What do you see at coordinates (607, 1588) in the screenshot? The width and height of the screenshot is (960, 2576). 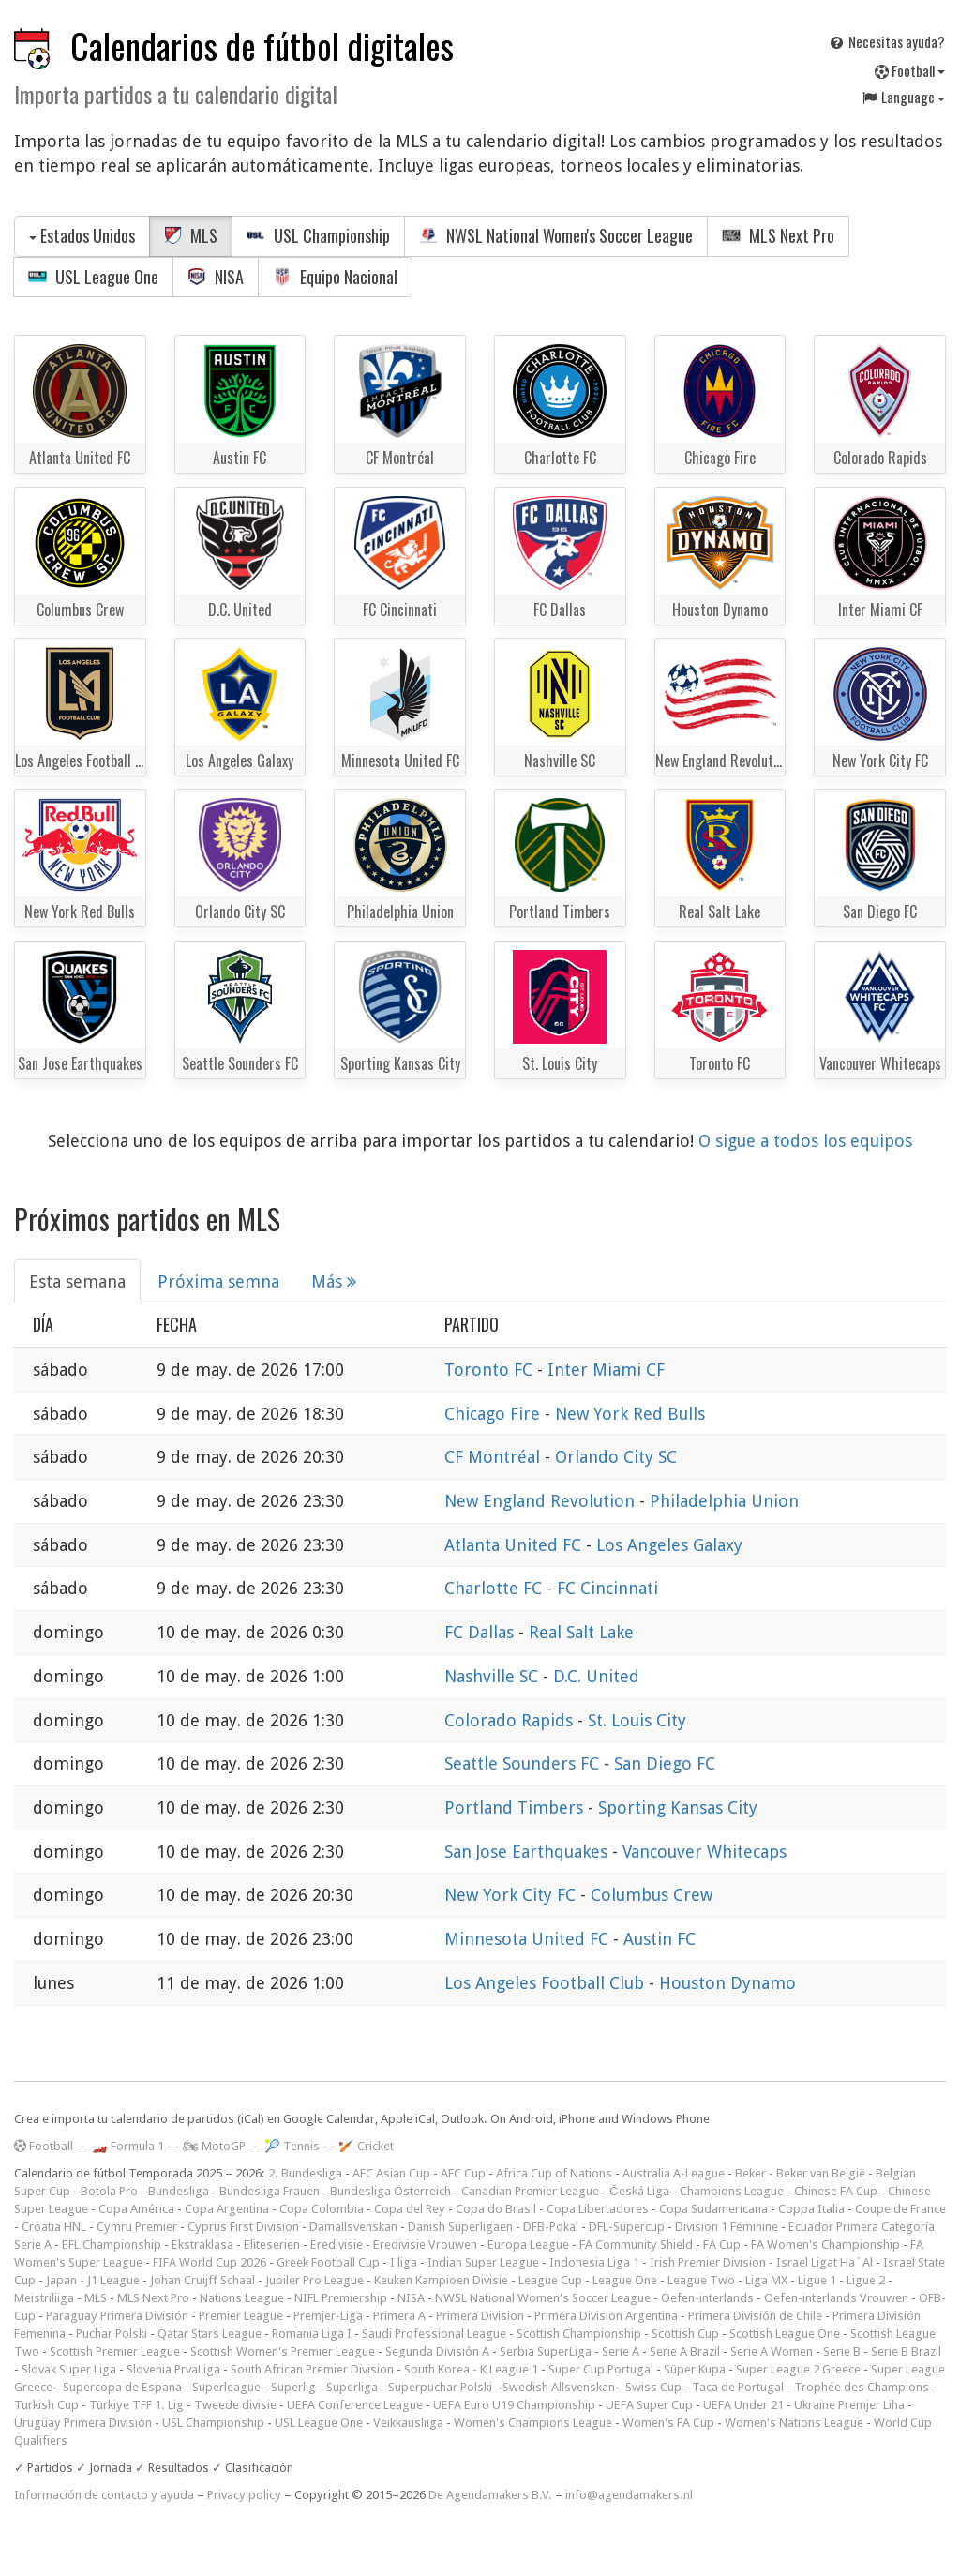 I see `FC Cincinnati` at bounding box center [607, 1588].